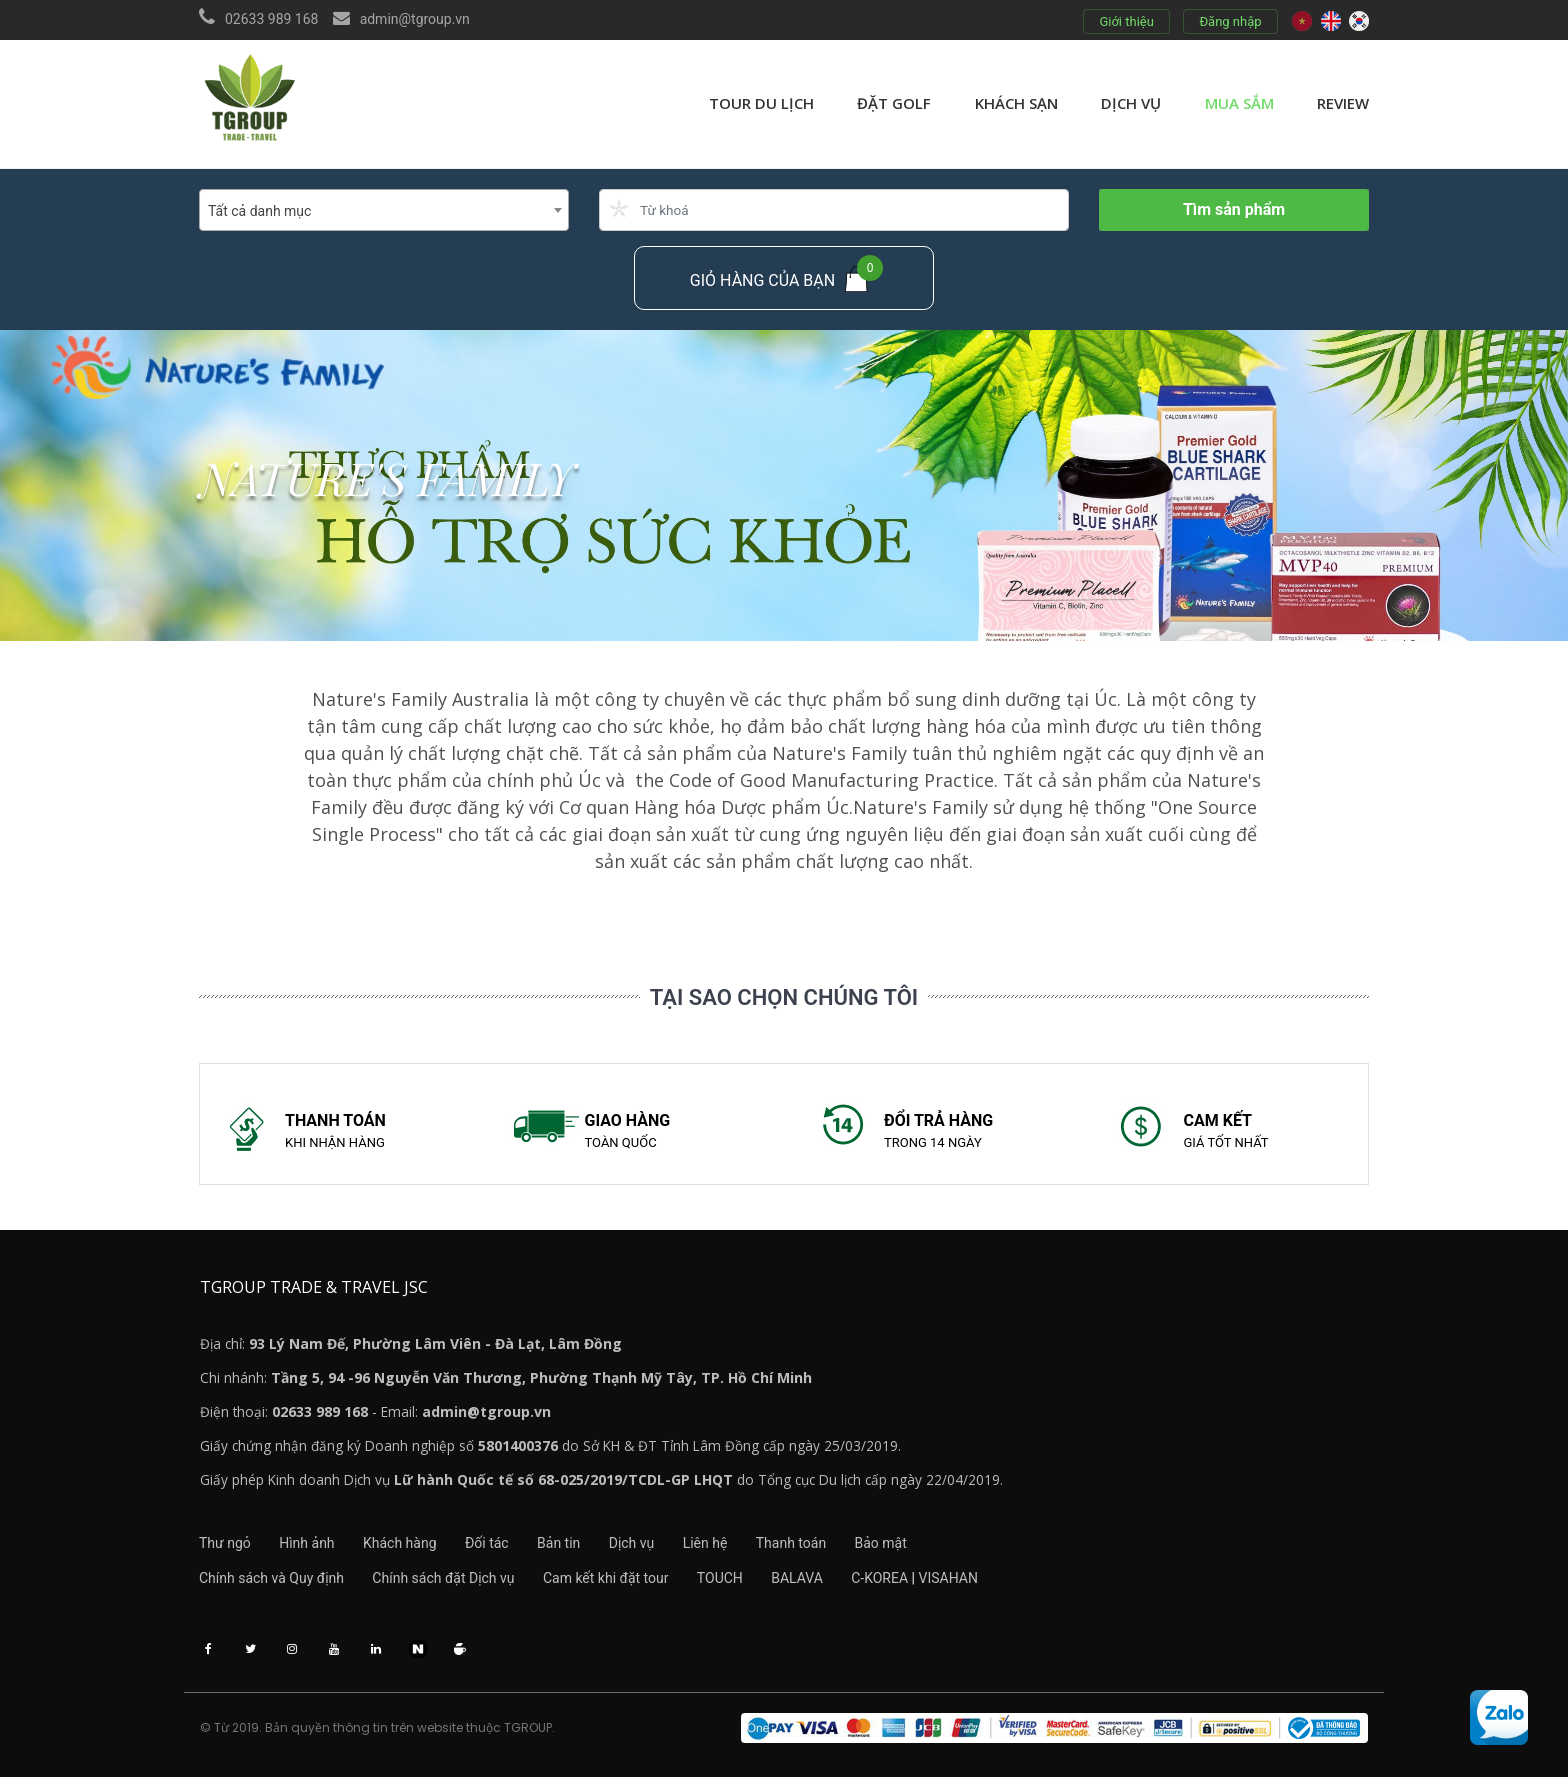 Image resolution: width=1568 pixels, height=1788 pixels. What do you see at coordinates (384, 210) in the screenshot?
I see `[combobox]` at bounding box center [384, 210].